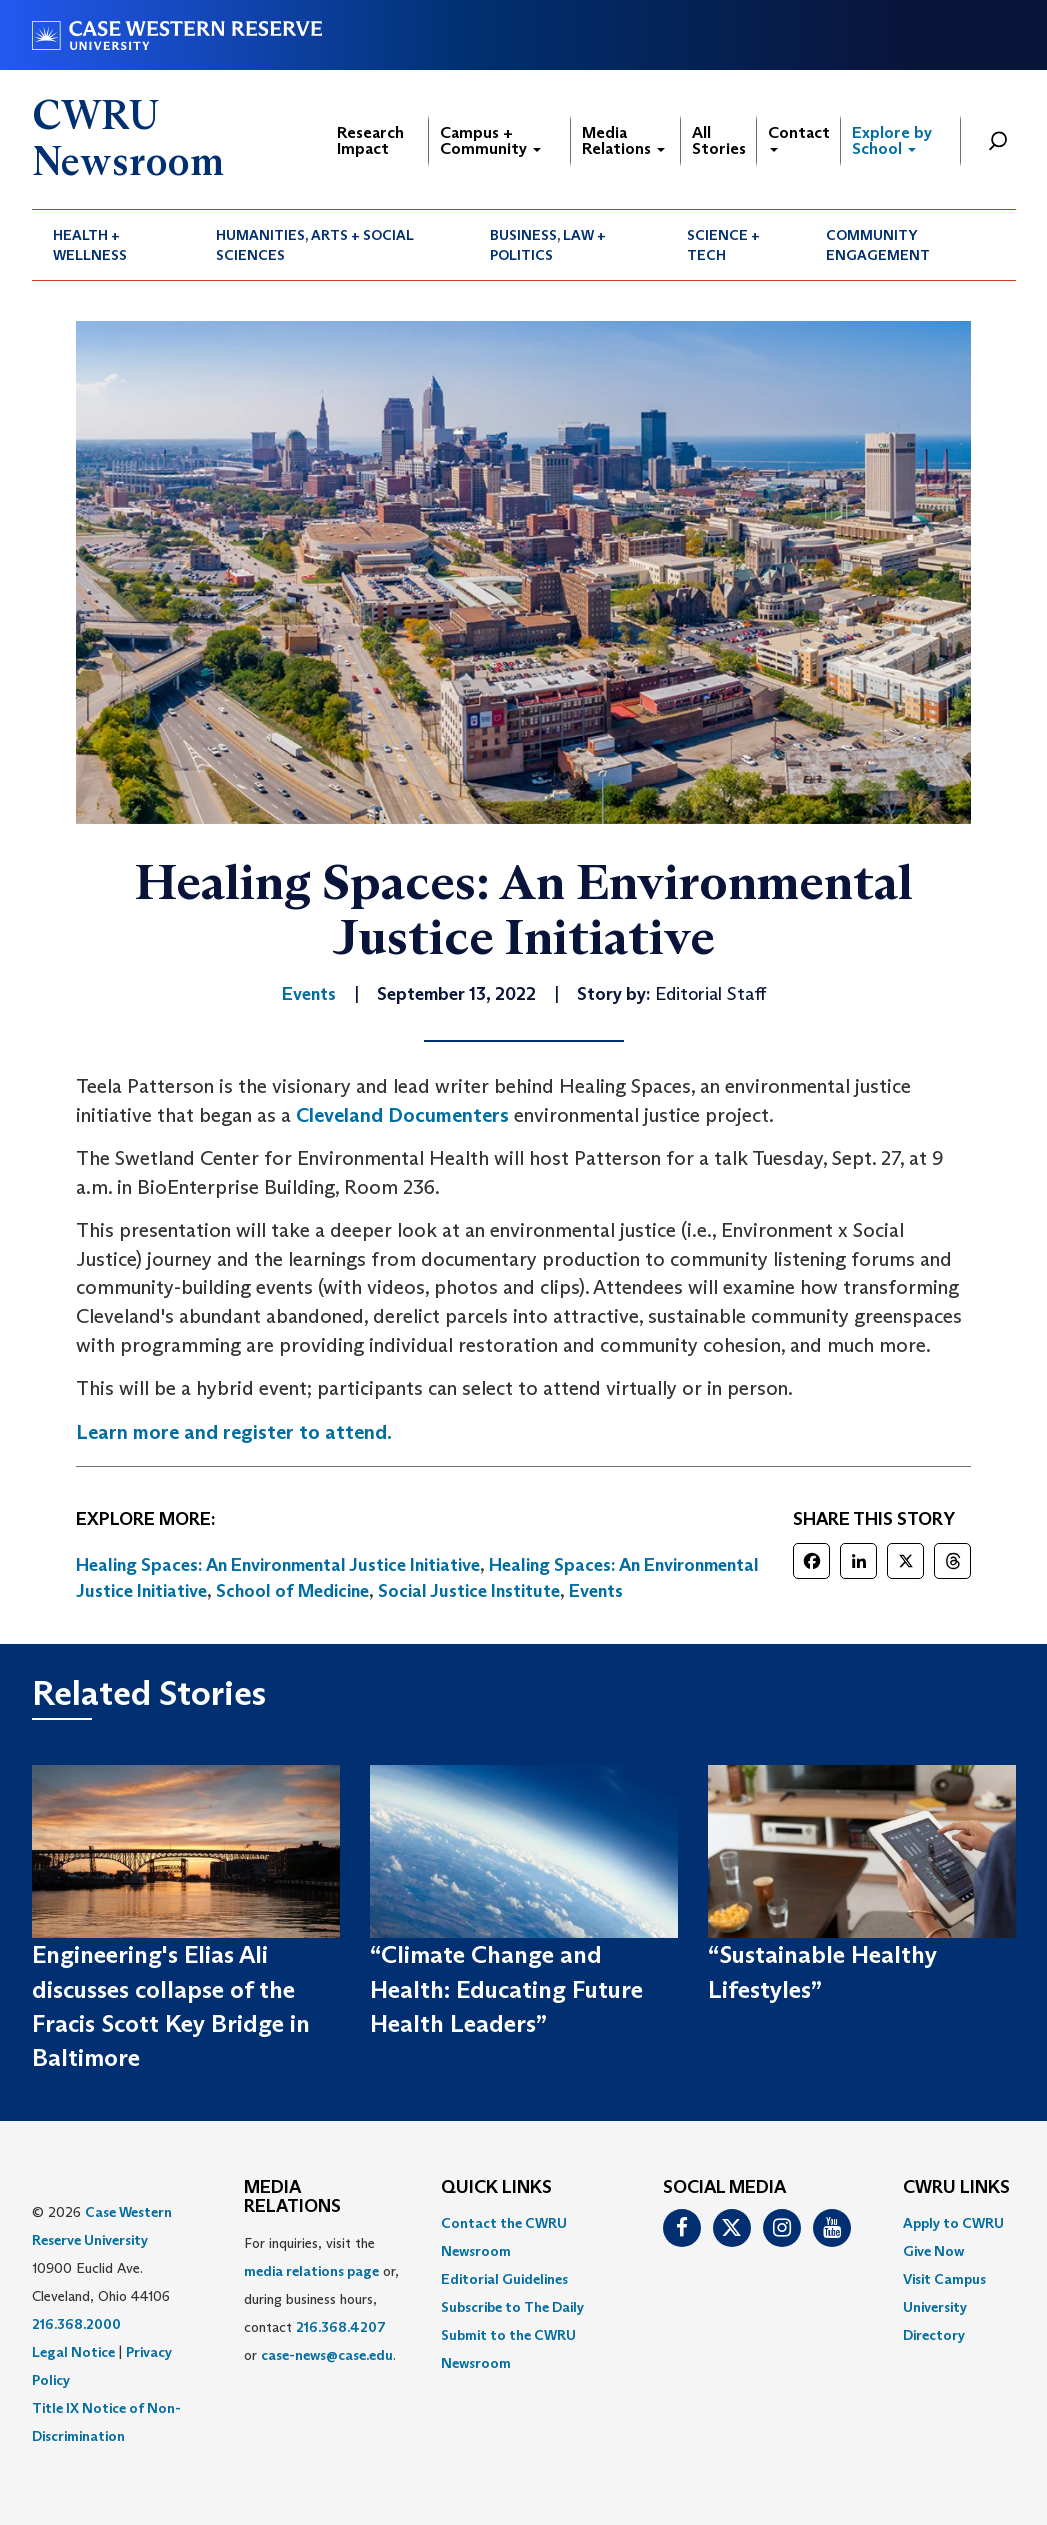 This screenshot has height=2525, width=1047. What do you see at coordinates (321, 2299) in the screenshot?
I see `For inquiries, visit the or, during business hours, contact or . [menuitem]` at bounding box center [321, 2299].